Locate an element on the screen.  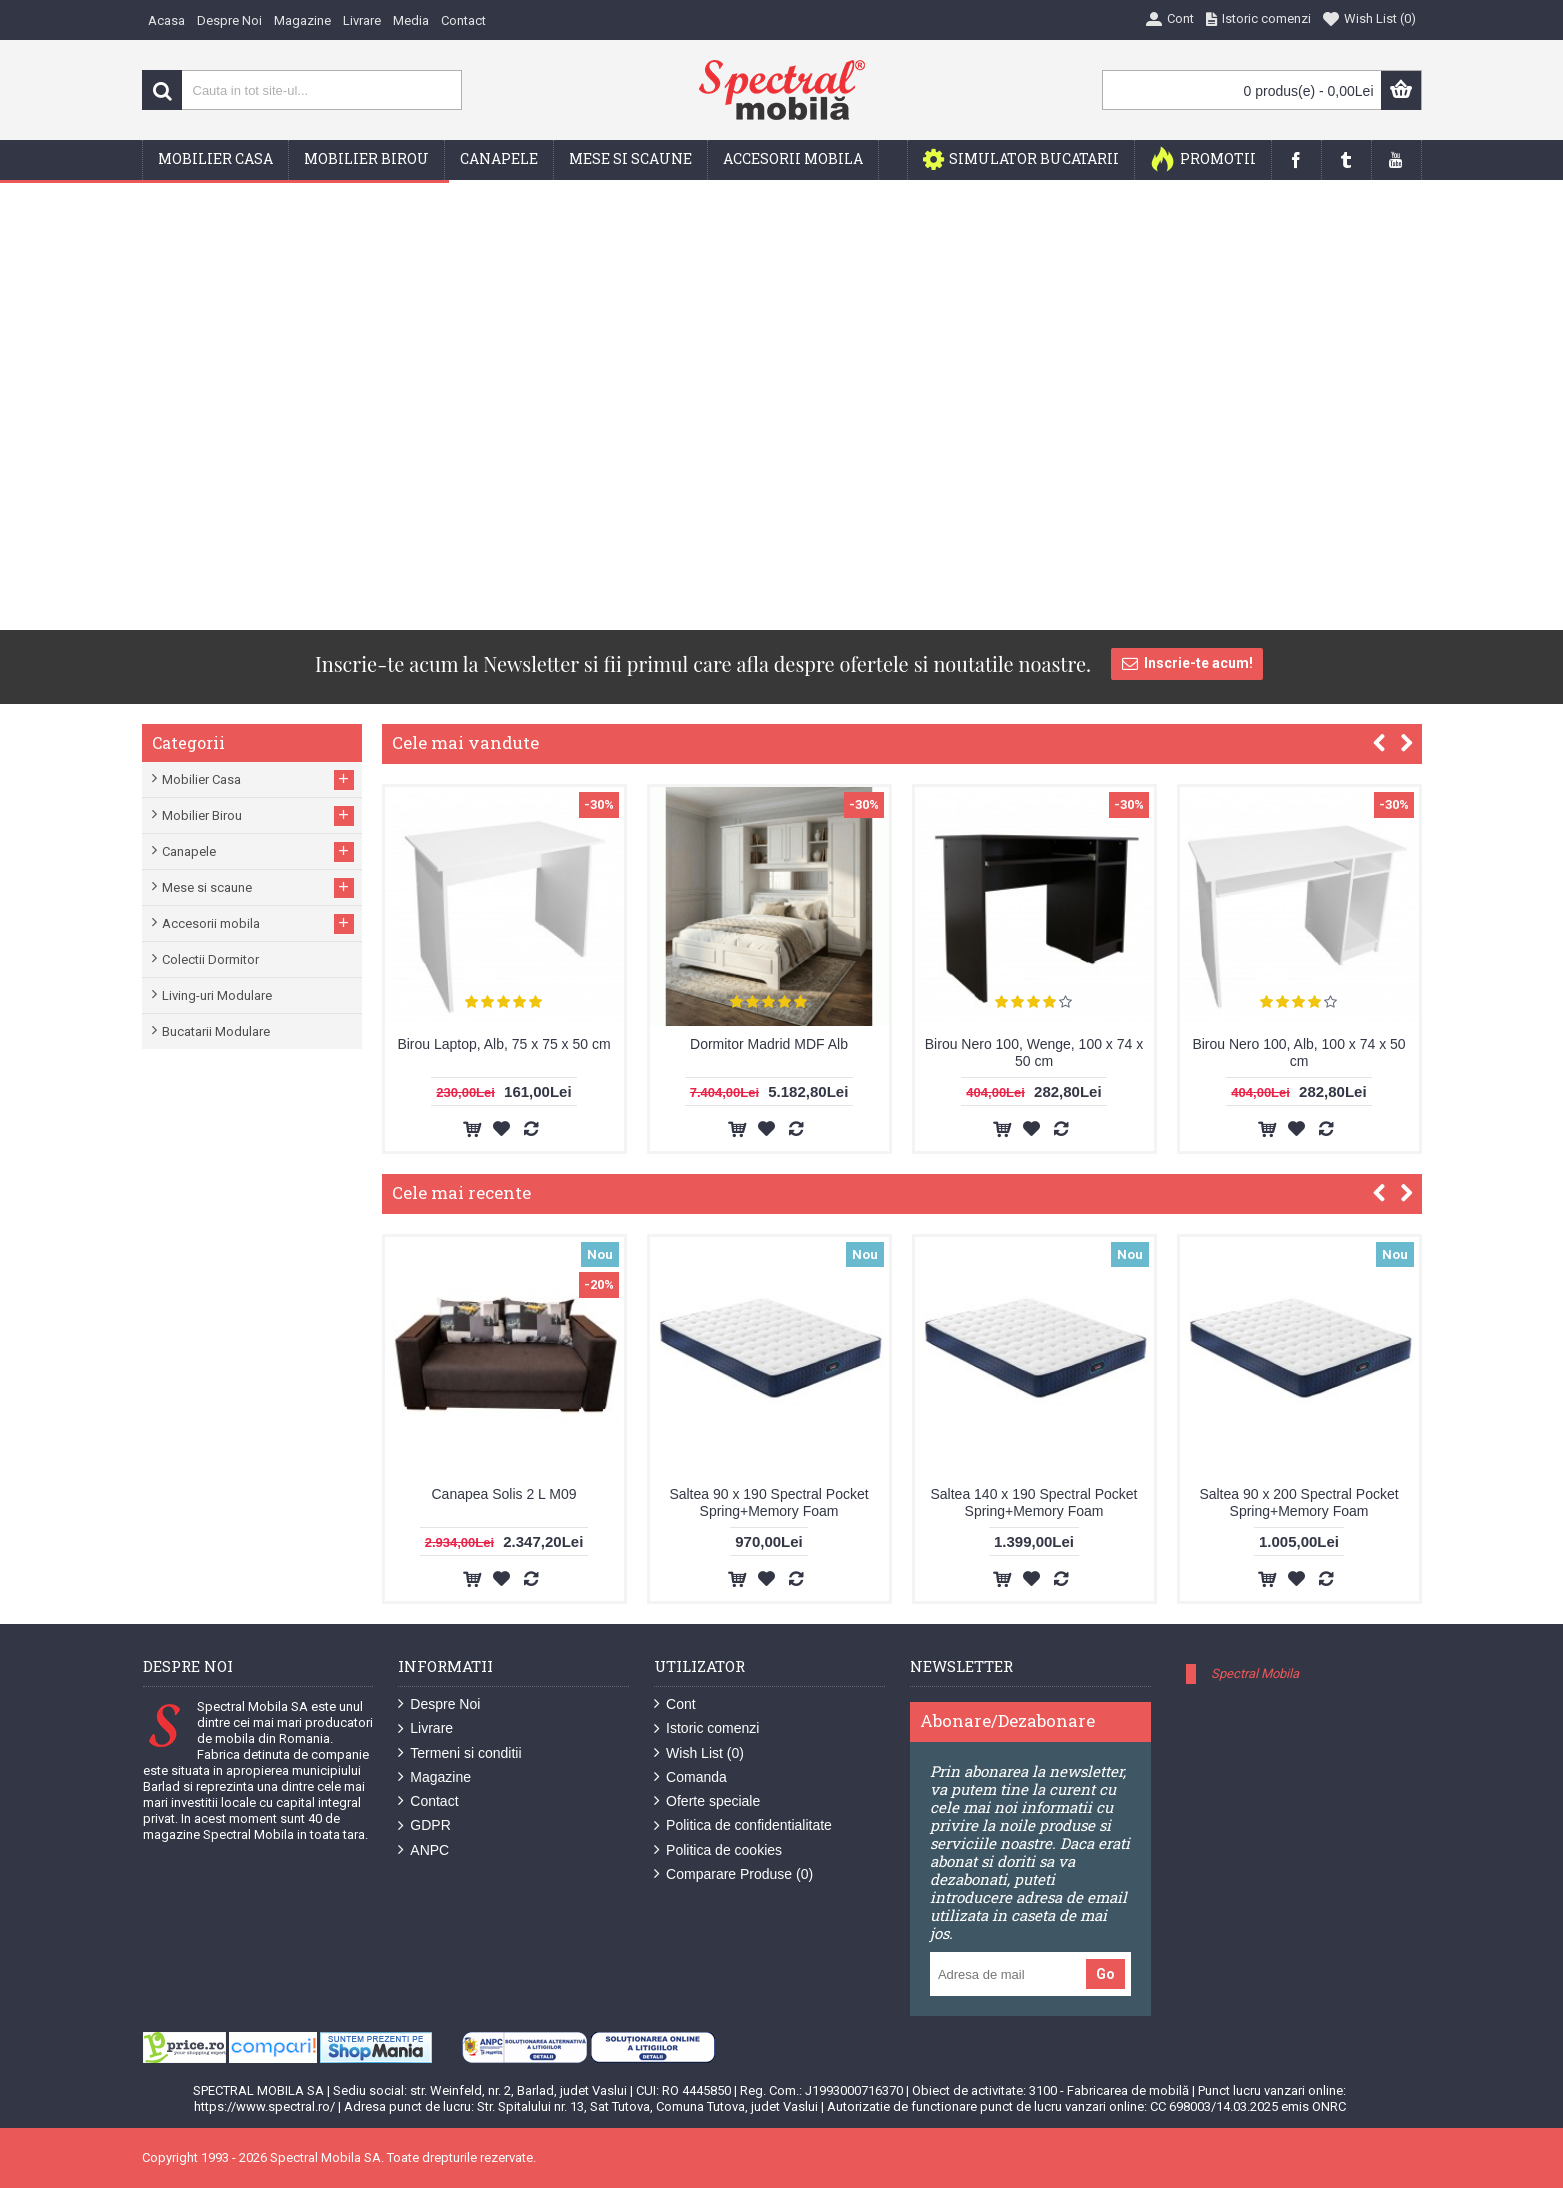
Termeni si conditii is located at coordinates (459, 1753).